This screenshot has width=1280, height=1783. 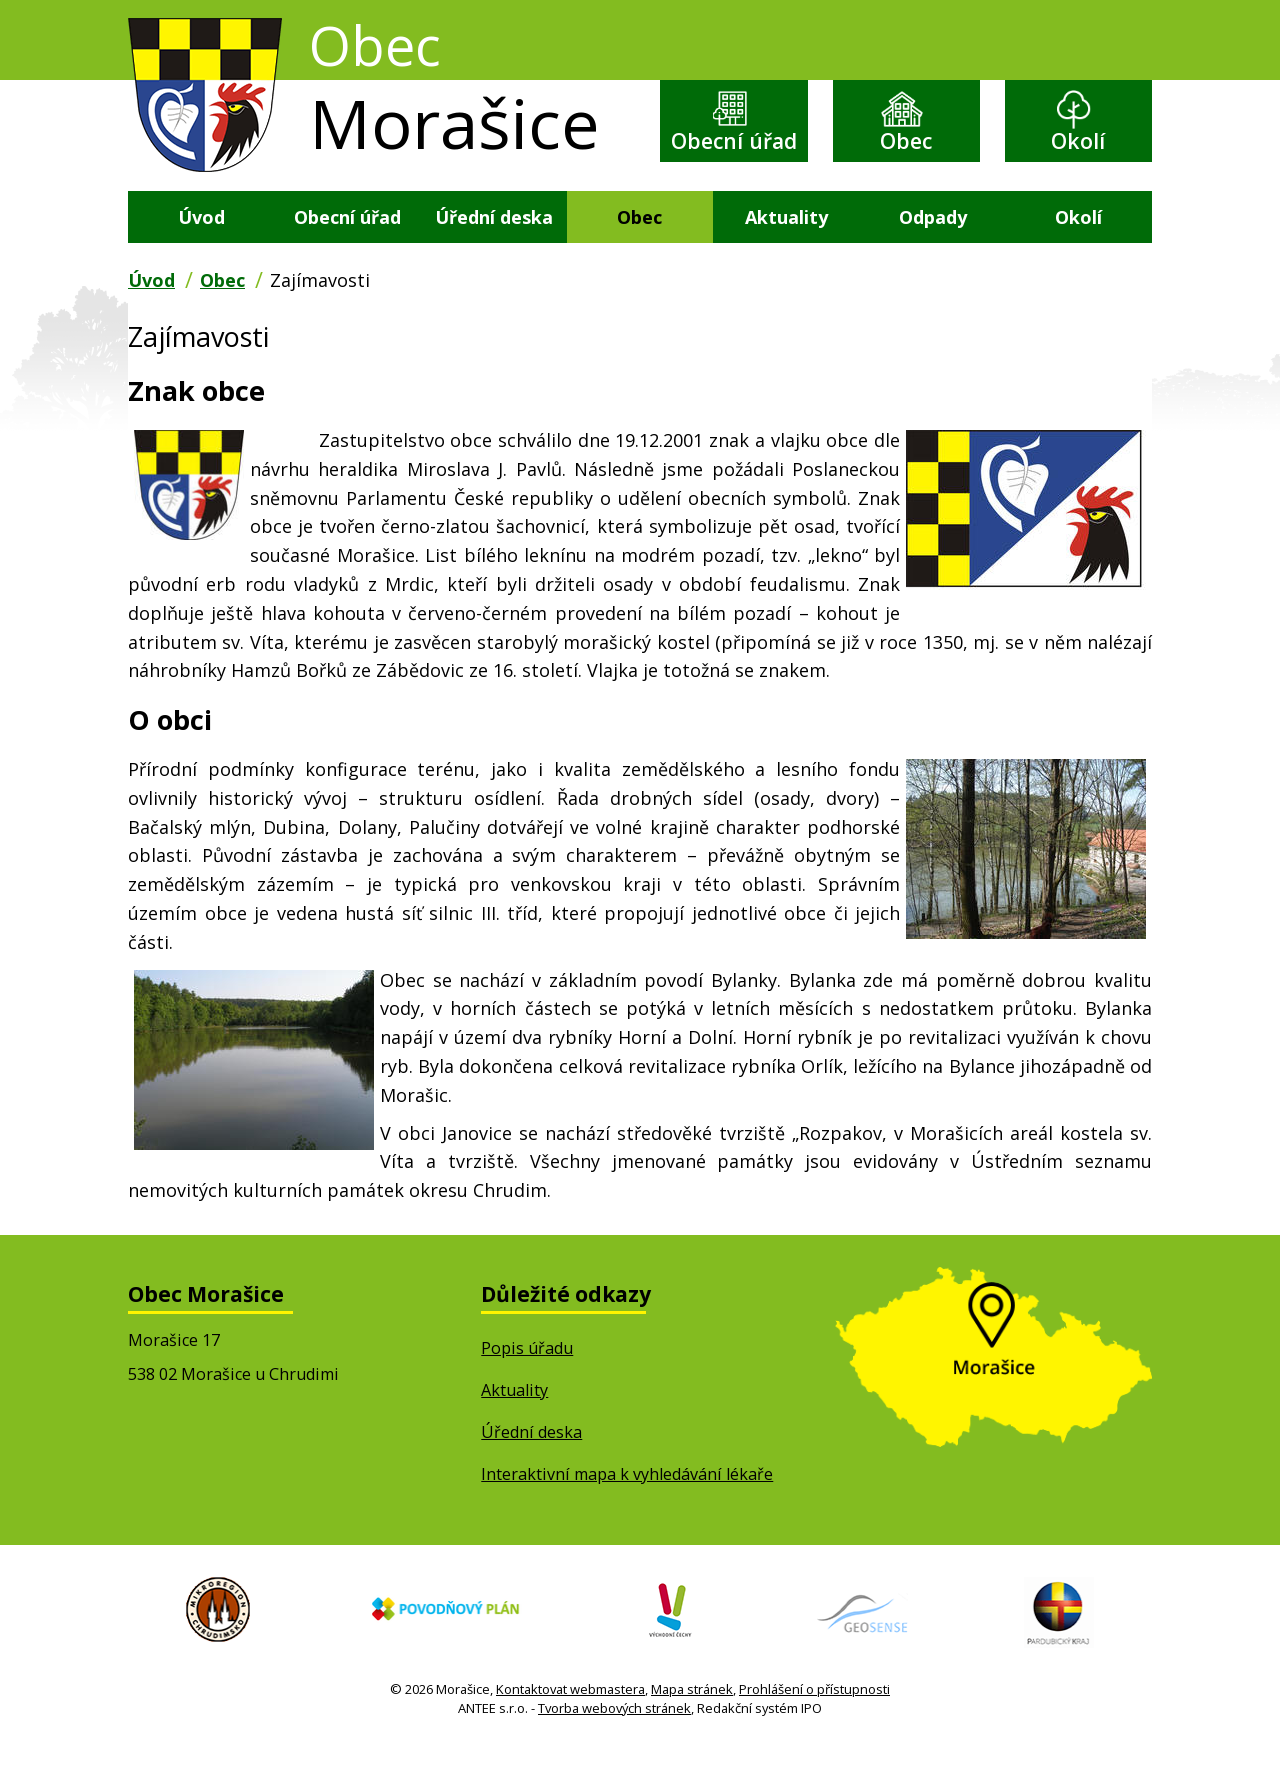 I want to click on Prohlášení o přístupnosti, so click(x=814, y=1727).